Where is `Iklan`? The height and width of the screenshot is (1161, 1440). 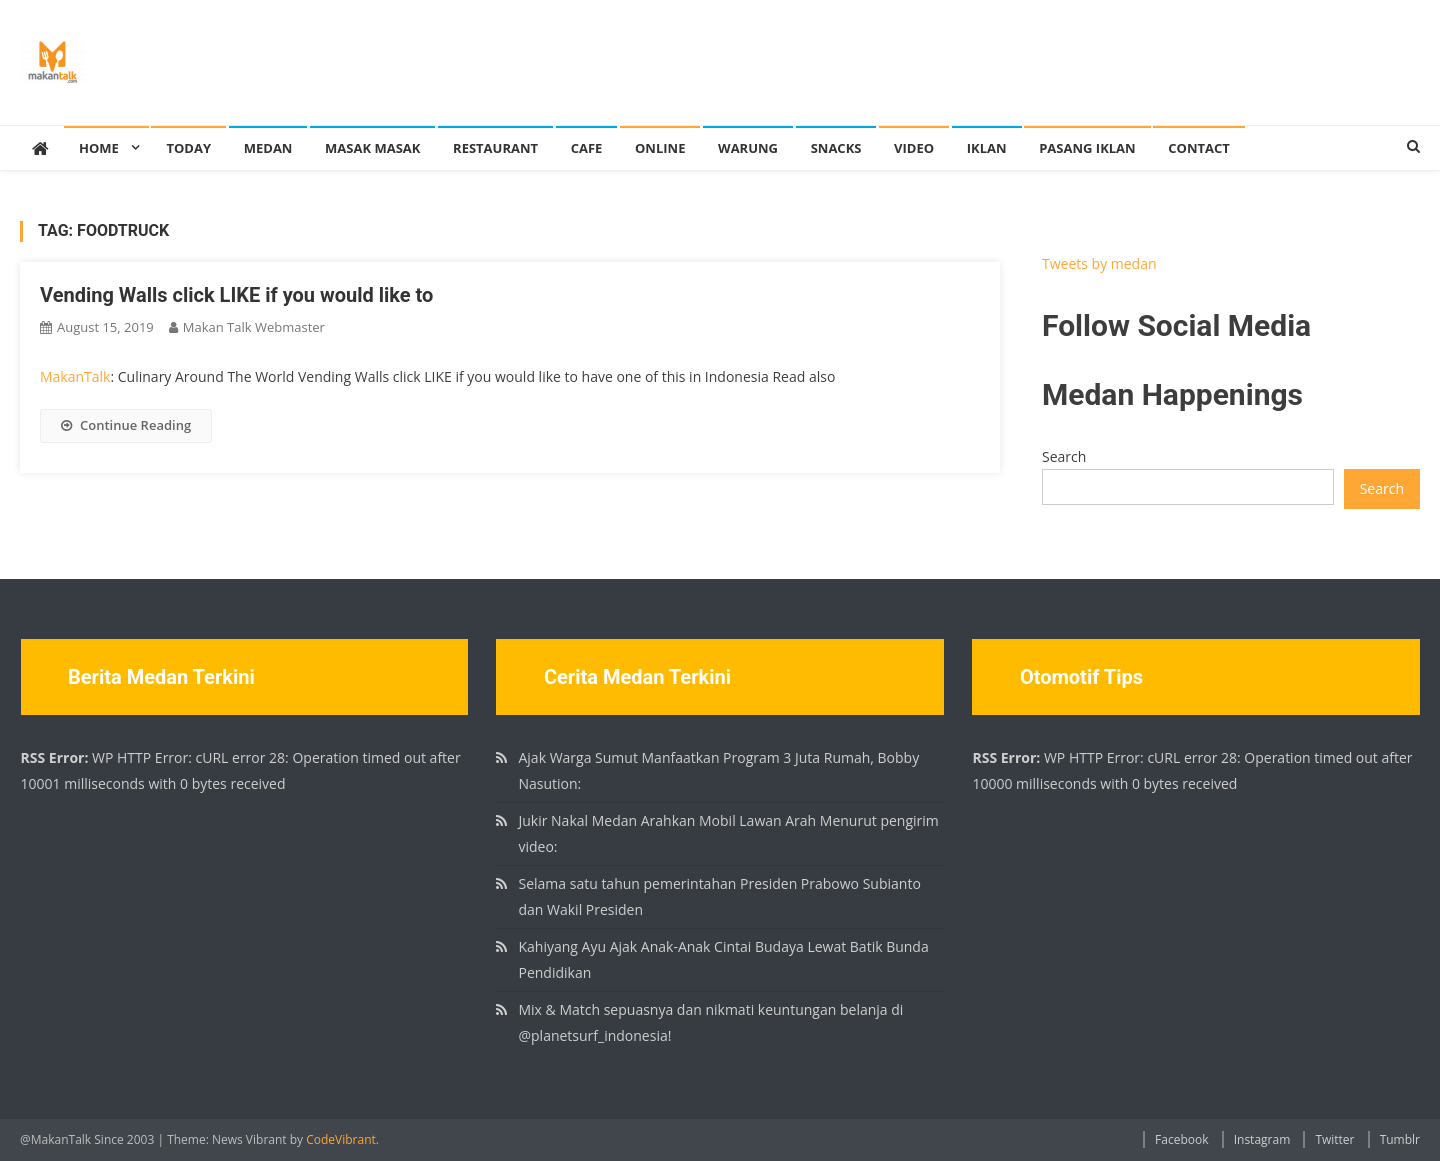 Iklan is located at coordinates (987, 148).